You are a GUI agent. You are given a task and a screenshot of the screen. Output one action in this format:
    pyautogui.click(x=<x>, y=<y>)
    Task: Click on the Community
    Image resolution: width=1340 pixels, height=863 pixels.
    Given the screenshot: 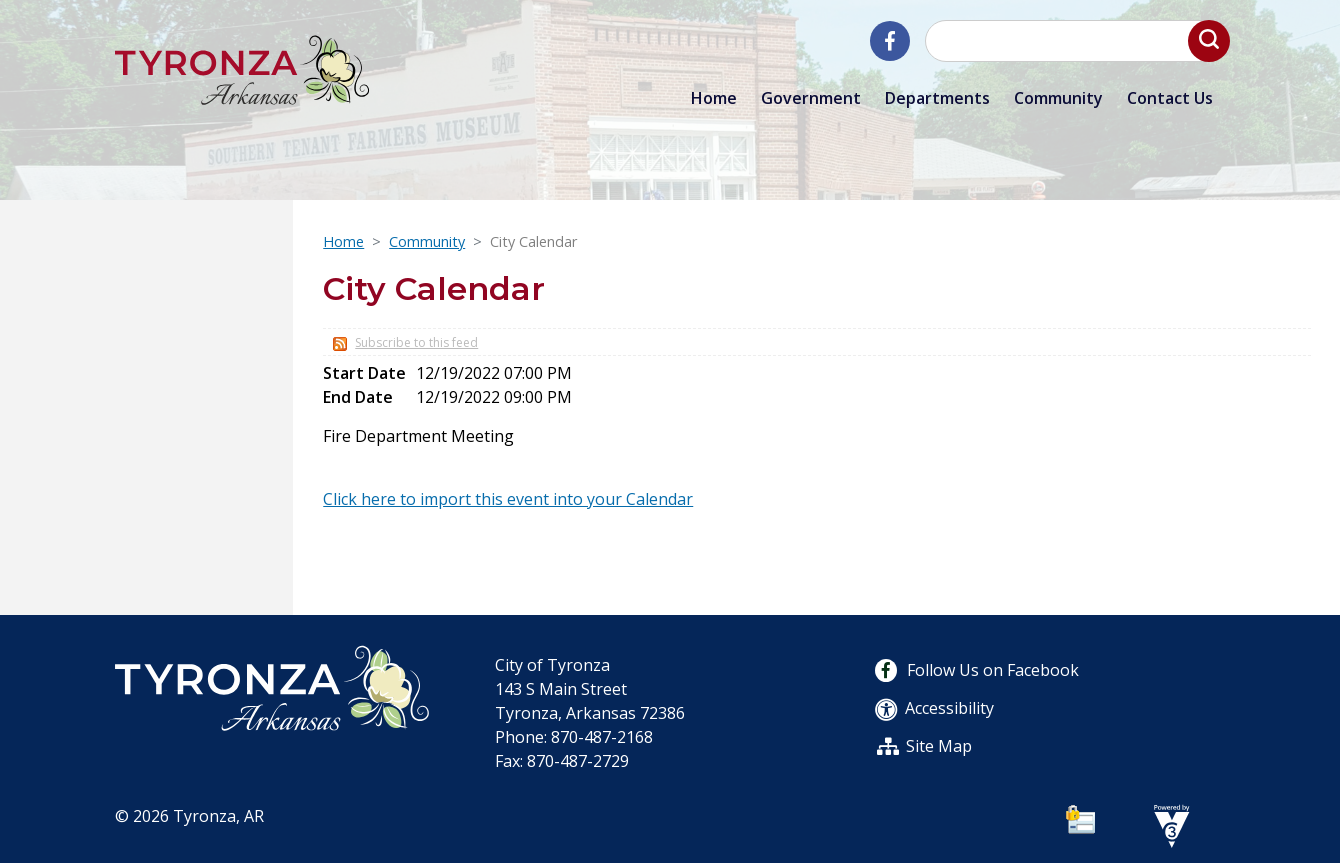 What is the action you would take?
    pyautogui.click(x=427, y=241)
    